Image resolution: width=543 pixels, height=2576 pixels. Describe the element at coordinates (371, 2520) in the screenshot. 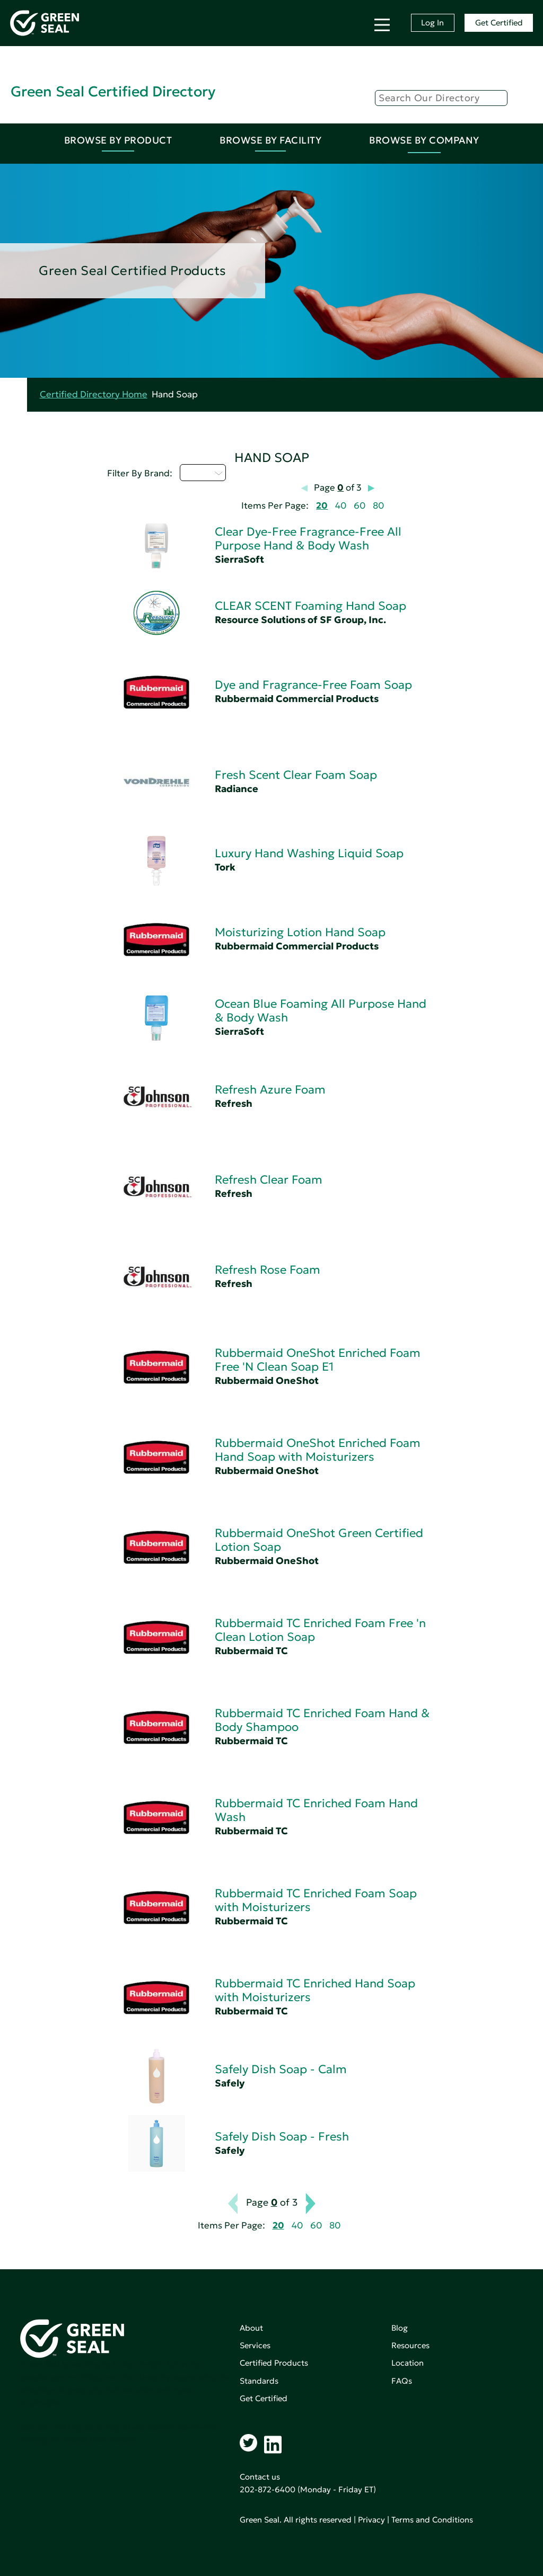

I see `Privacy` at that location.